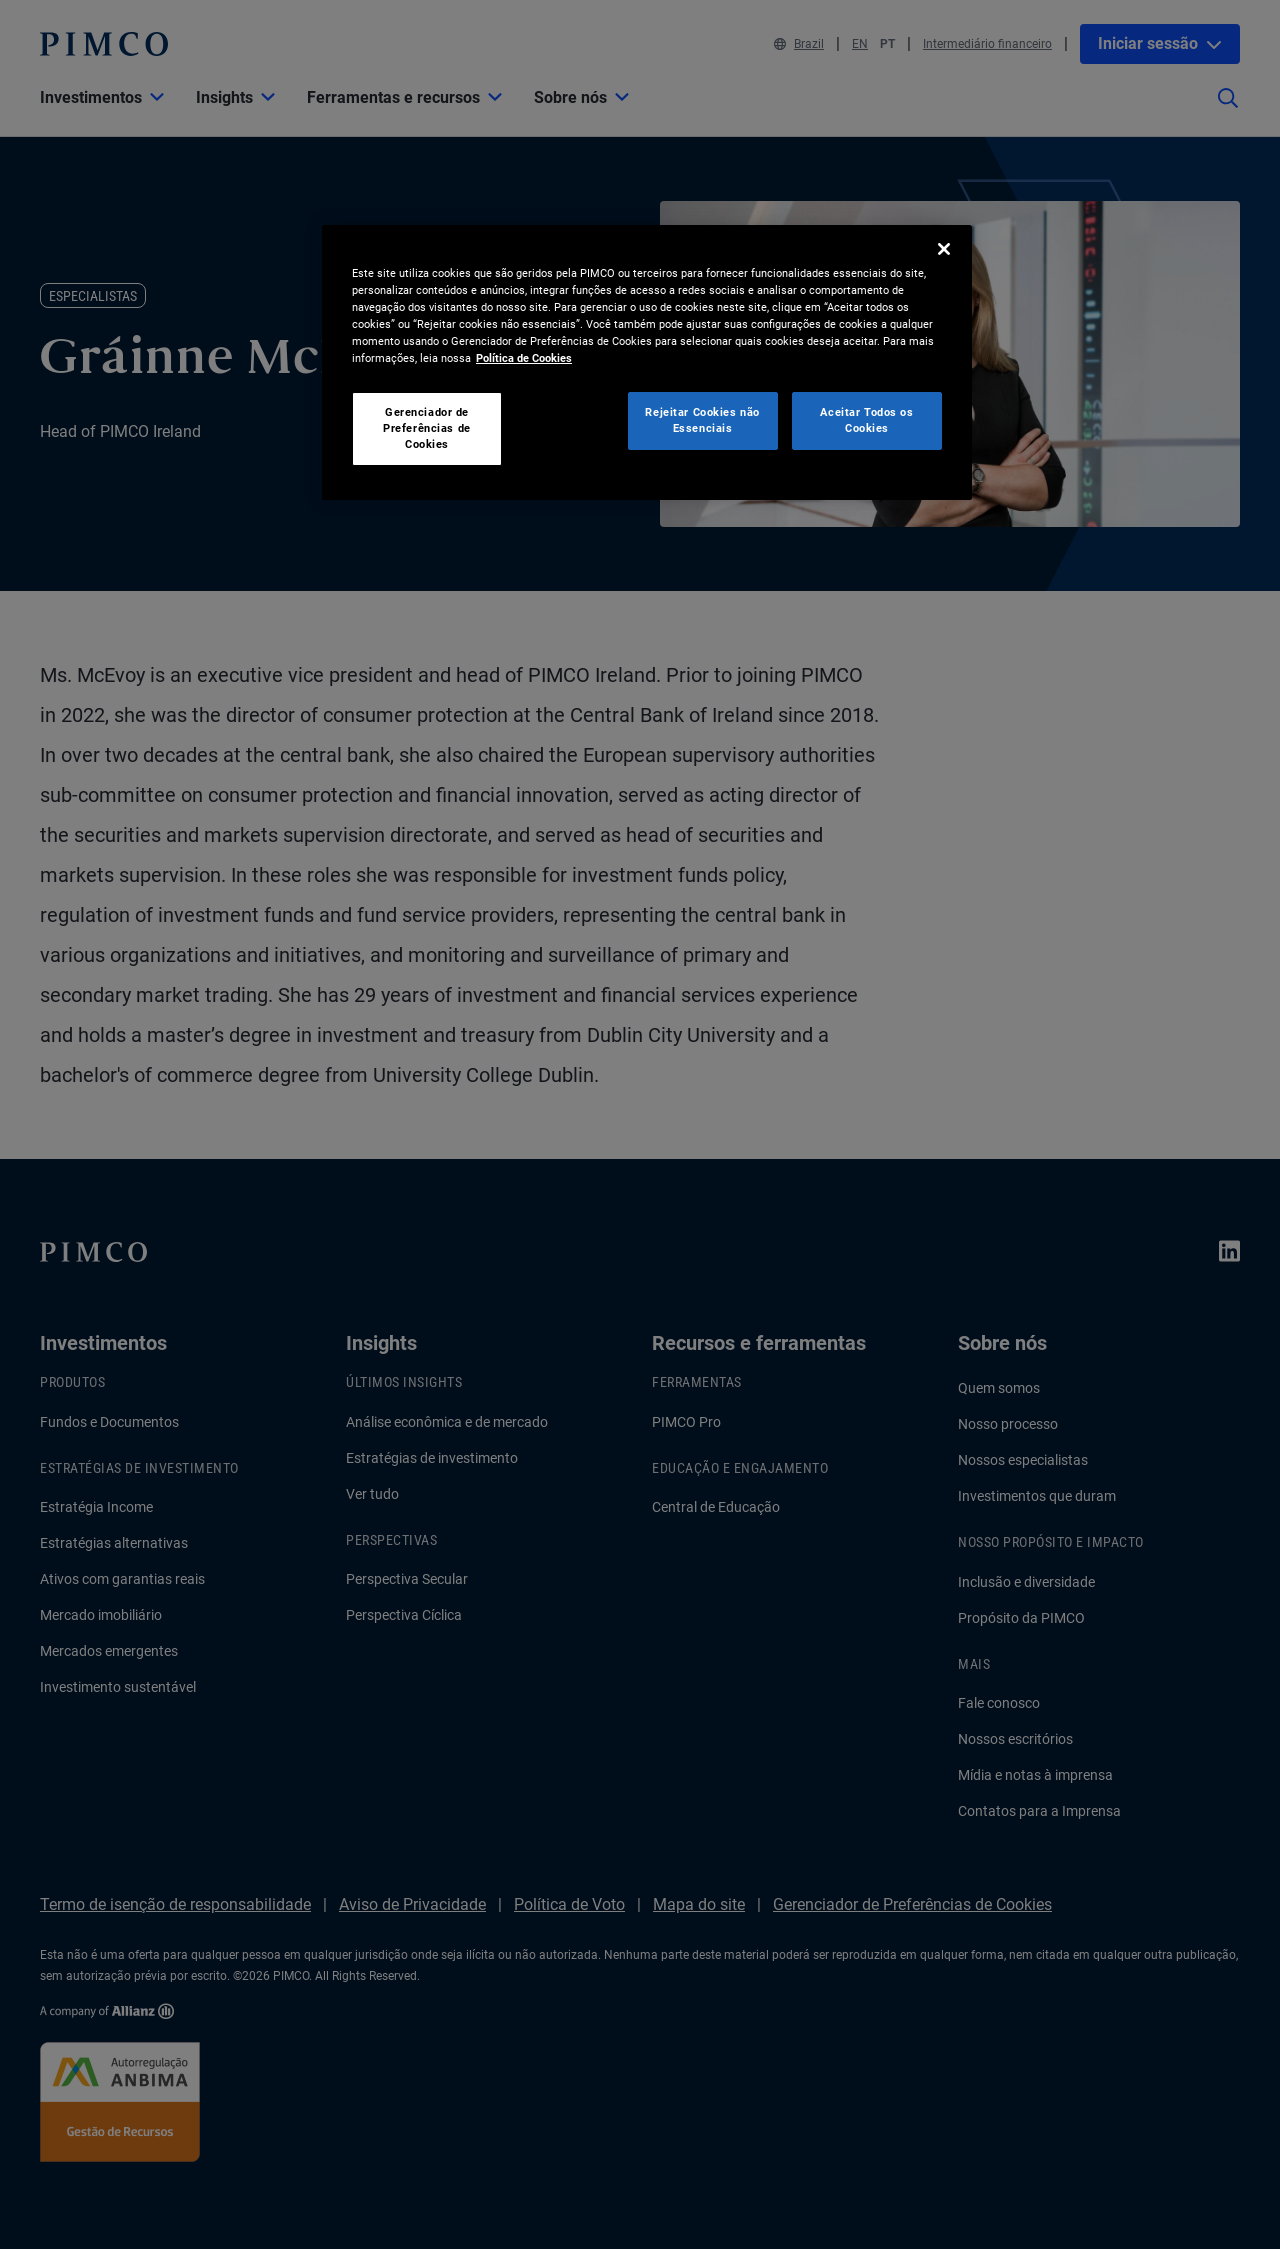  Describe the element at coordinates (944, 249) in the screenshot. I see `[Fechar]` at that location.